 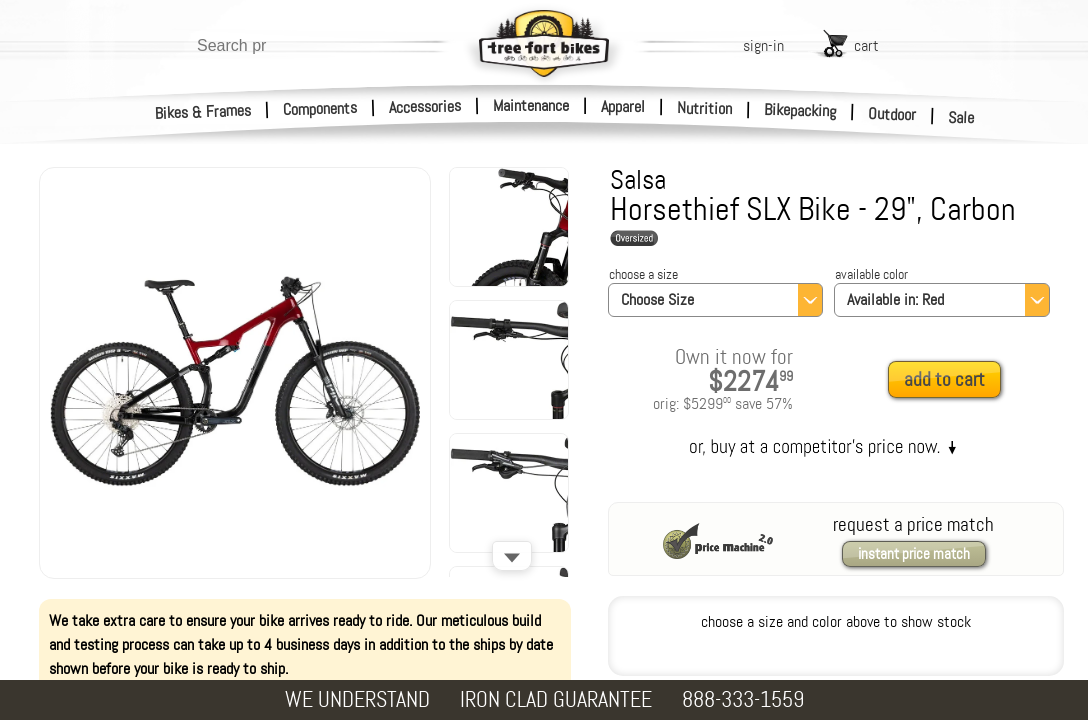 I want to click on [add to cart], so click(x=950, y=380).